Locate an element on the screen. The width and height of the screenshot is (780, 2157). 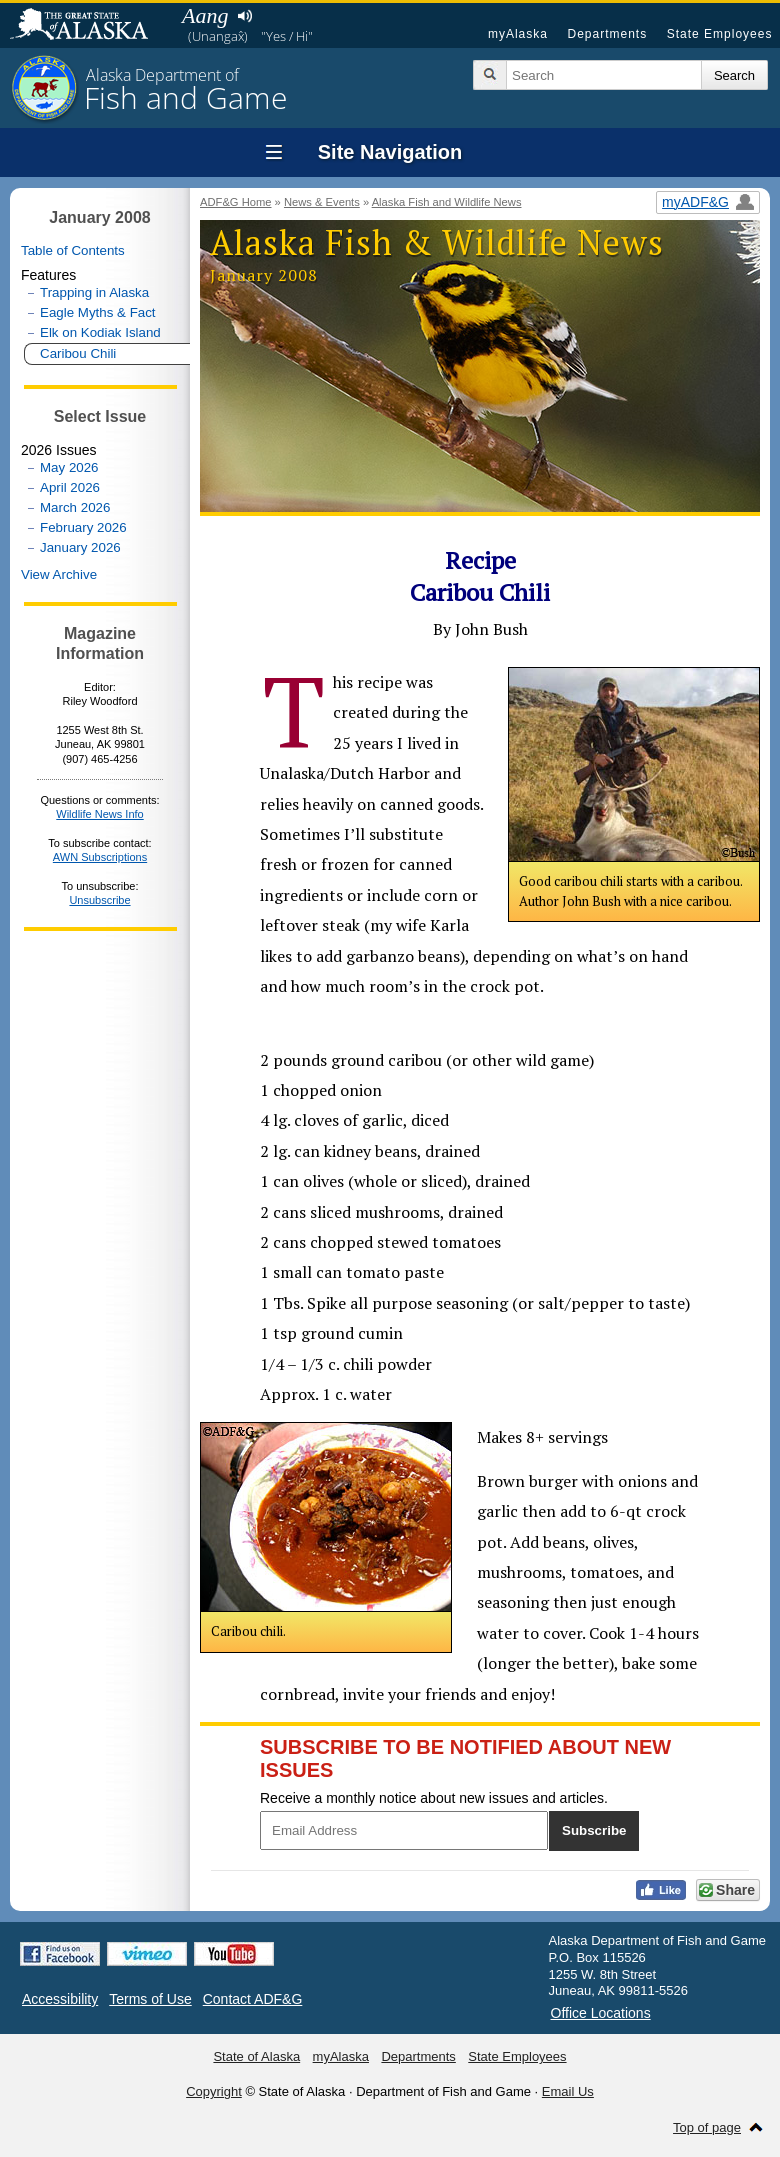
May 2026 is located at coordinates (69, 467).